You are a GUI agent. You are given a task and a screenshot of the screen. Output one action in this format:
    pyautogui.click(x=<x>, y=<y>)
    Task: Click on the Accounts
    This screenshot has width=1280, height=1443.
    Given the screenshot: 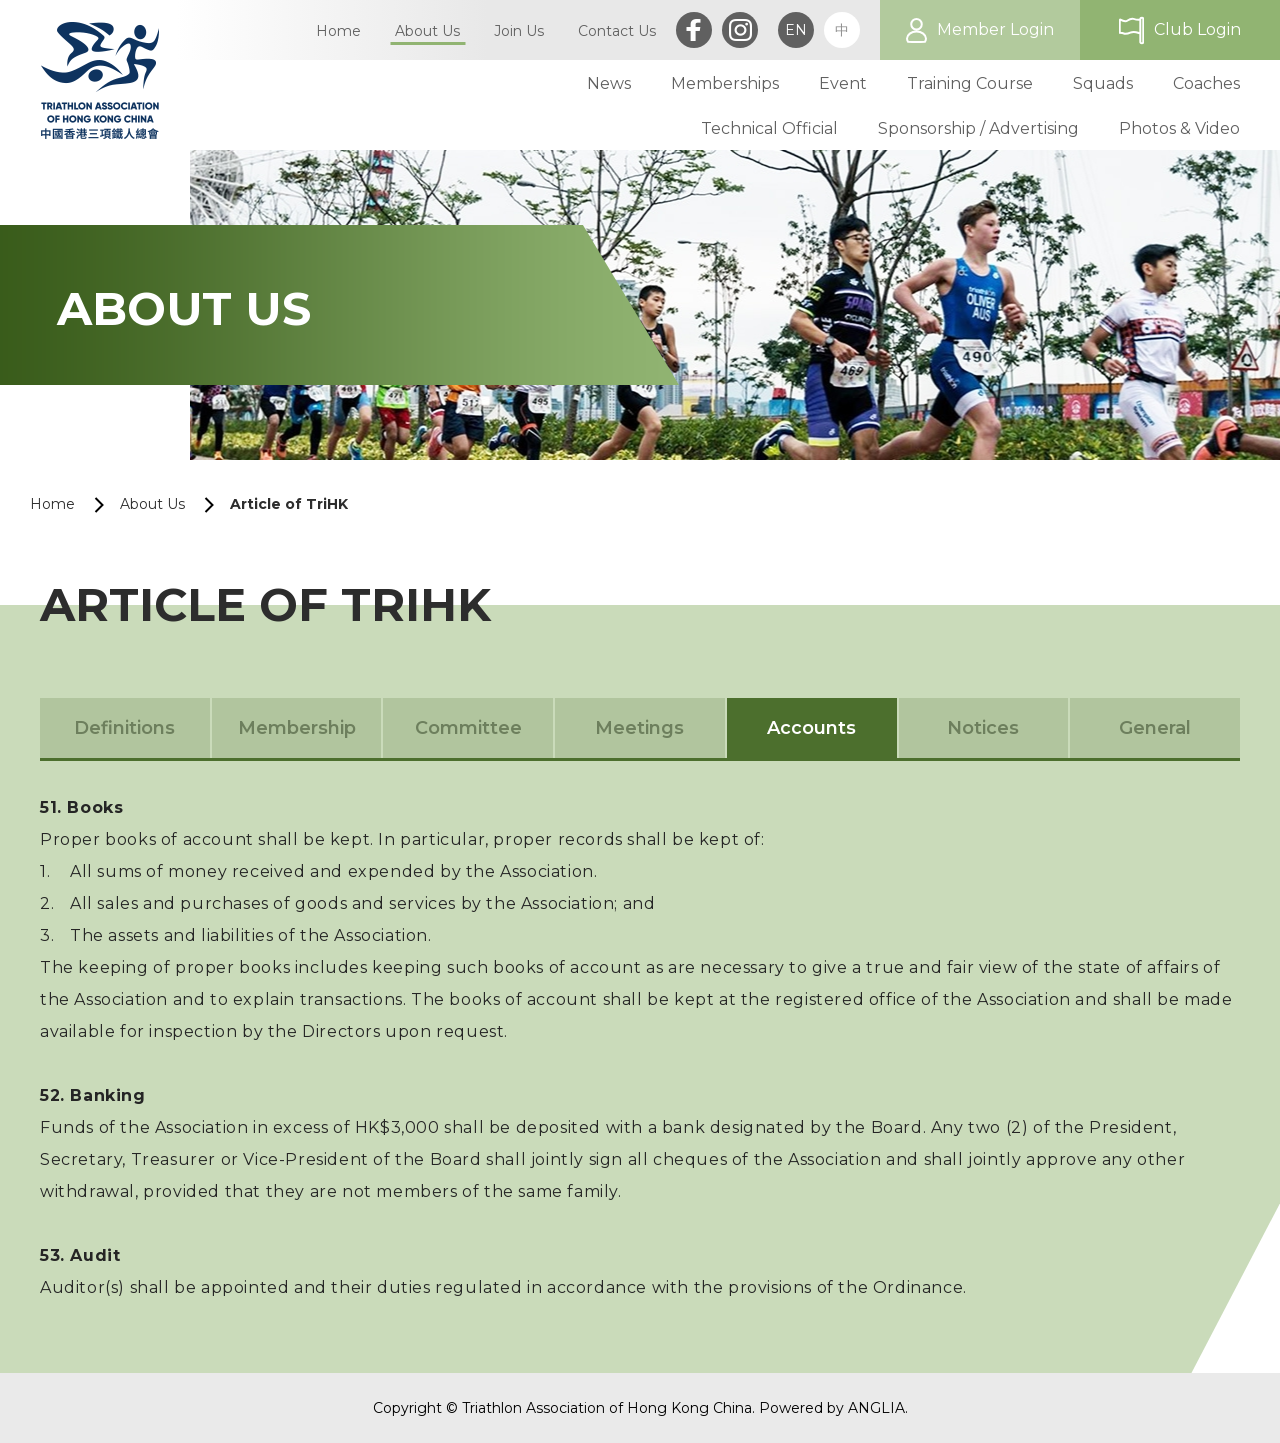 What is the action you would take?
    pyautogui.click(x=811, y=728)
    